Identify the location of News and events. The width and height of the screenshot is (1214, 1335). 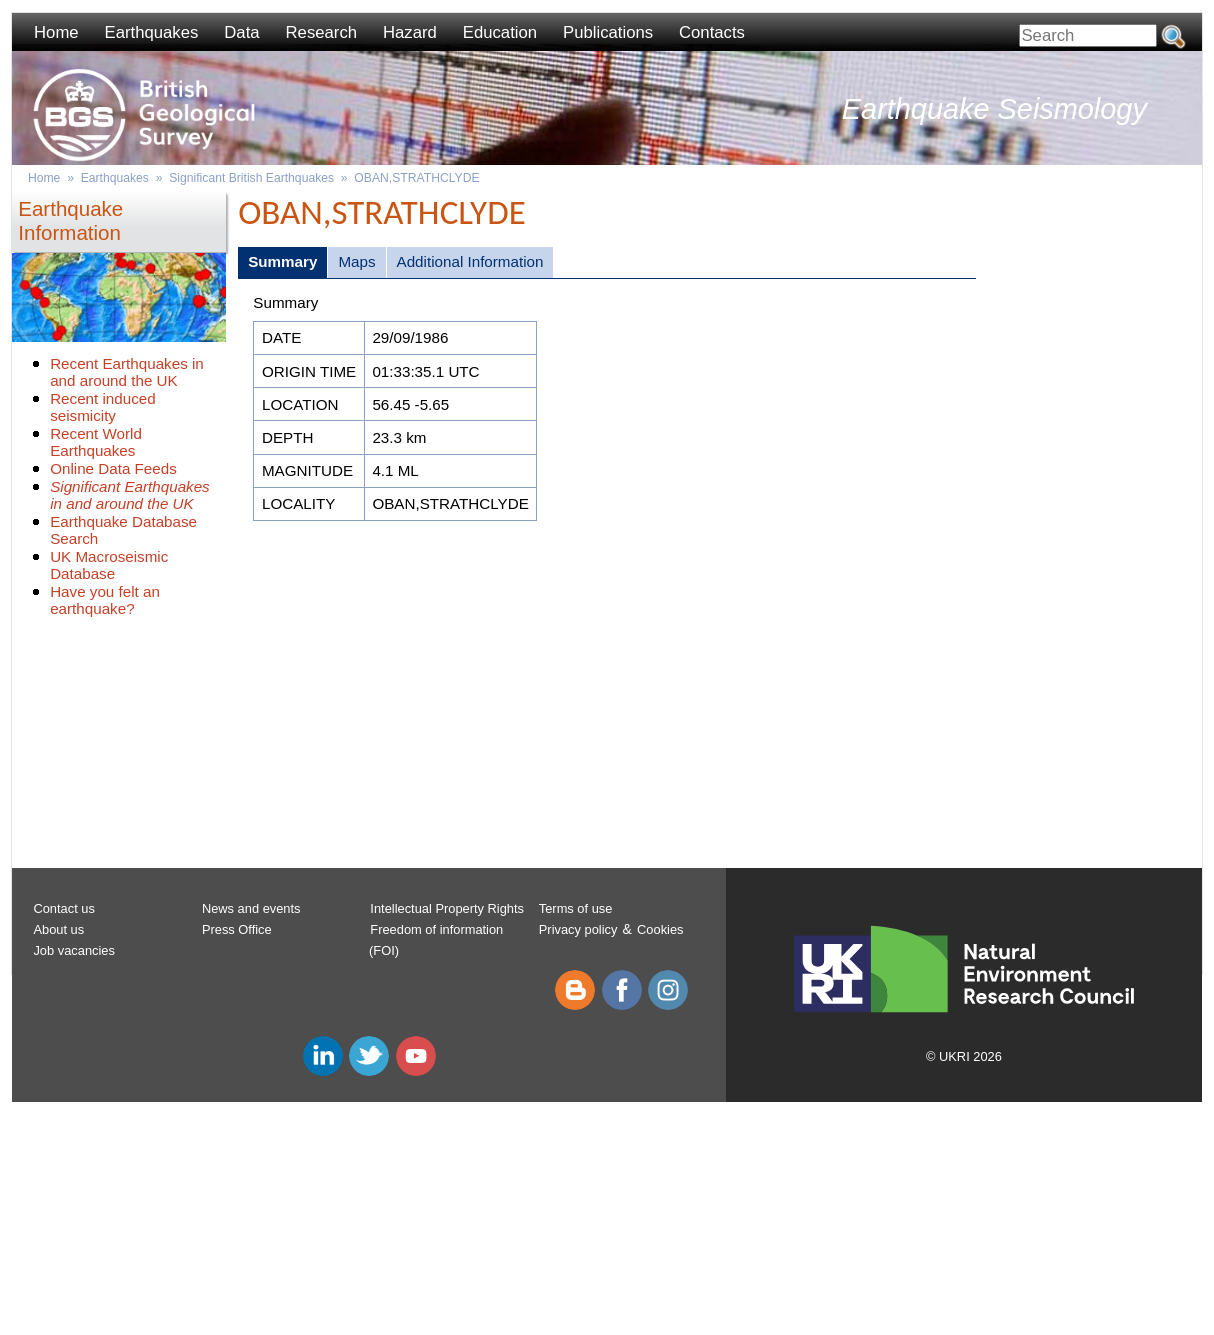
(251, 908).